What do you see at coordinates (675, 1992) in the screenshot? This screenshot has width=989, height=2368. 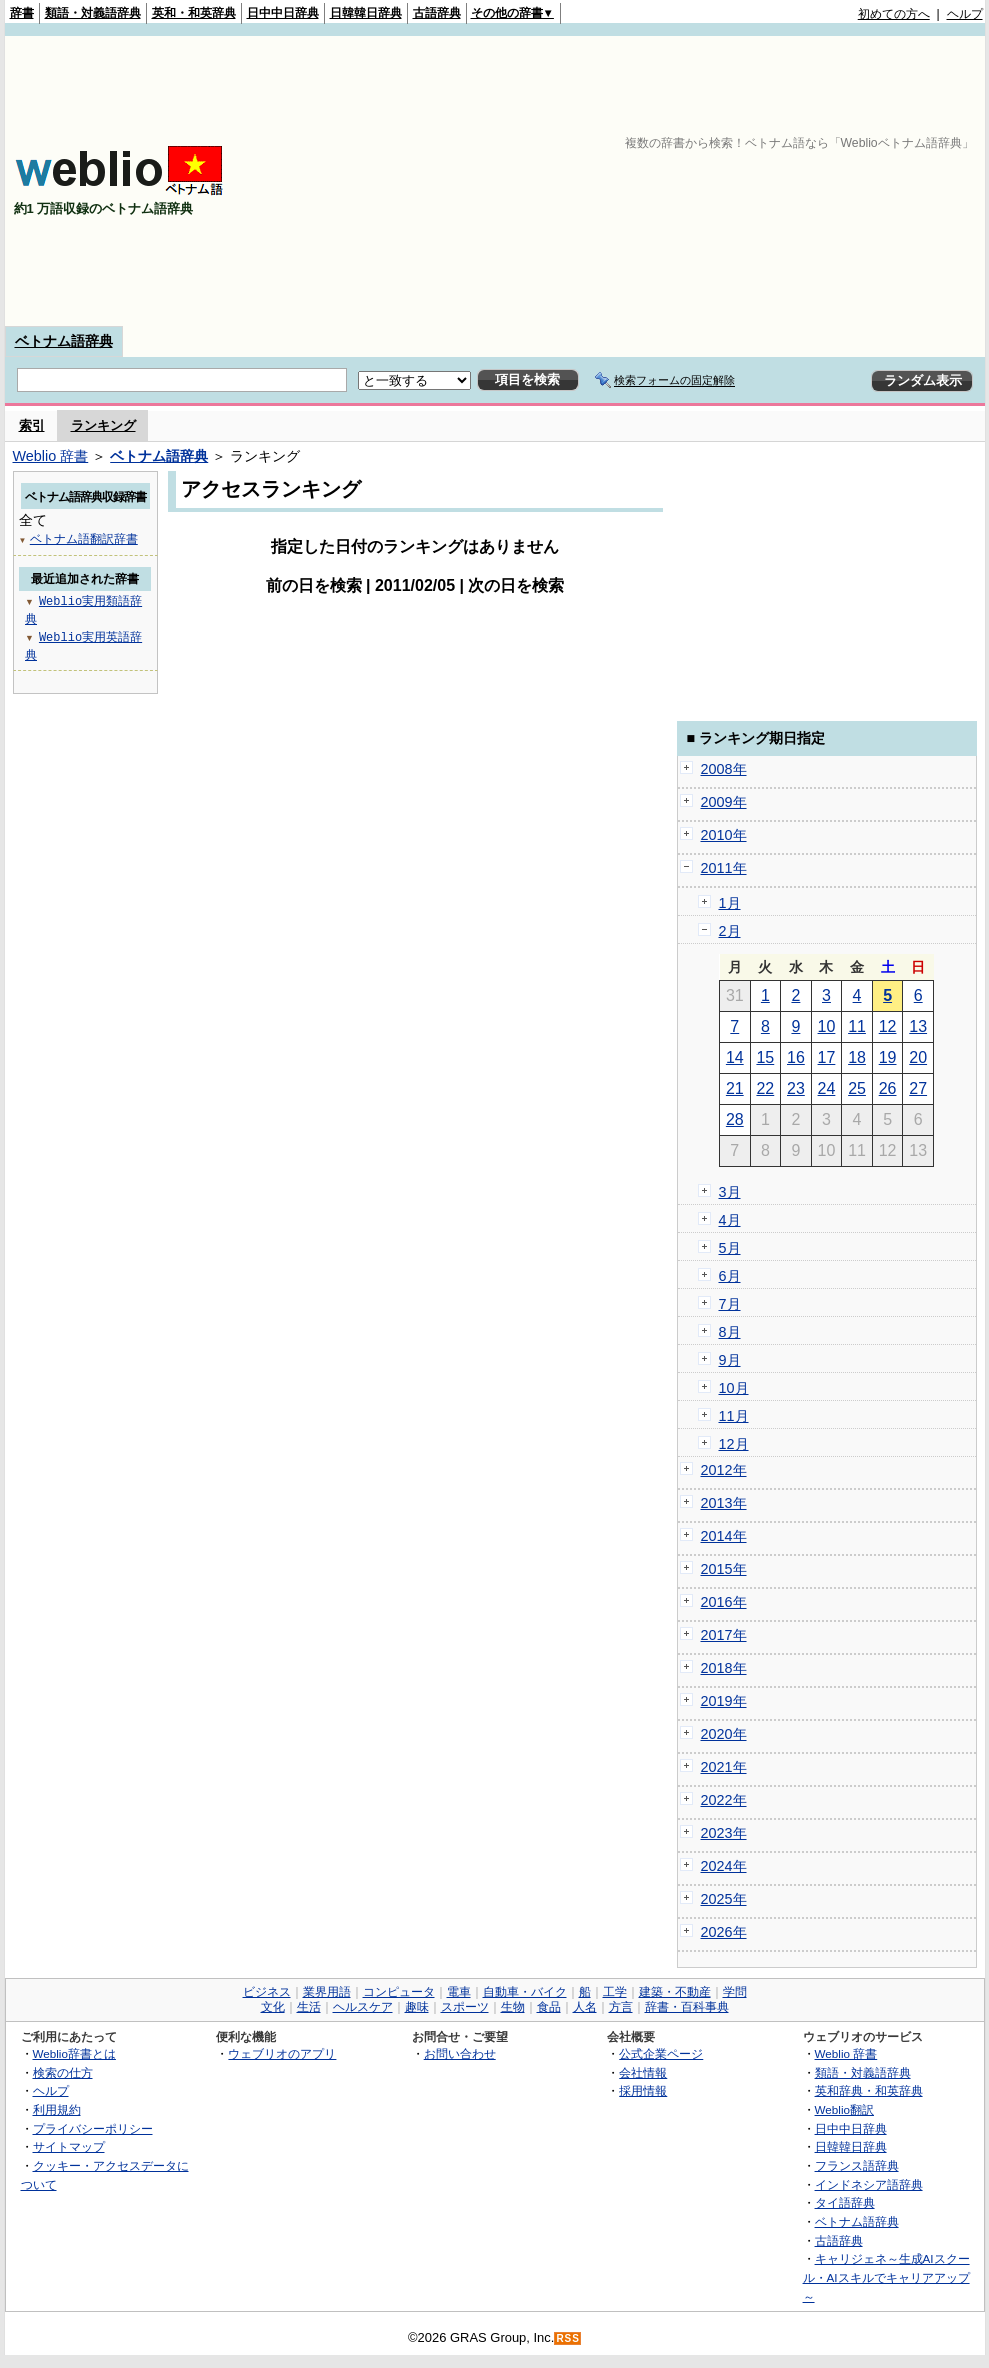 I see `建築・不動産` at bounding box center [675, 1992].